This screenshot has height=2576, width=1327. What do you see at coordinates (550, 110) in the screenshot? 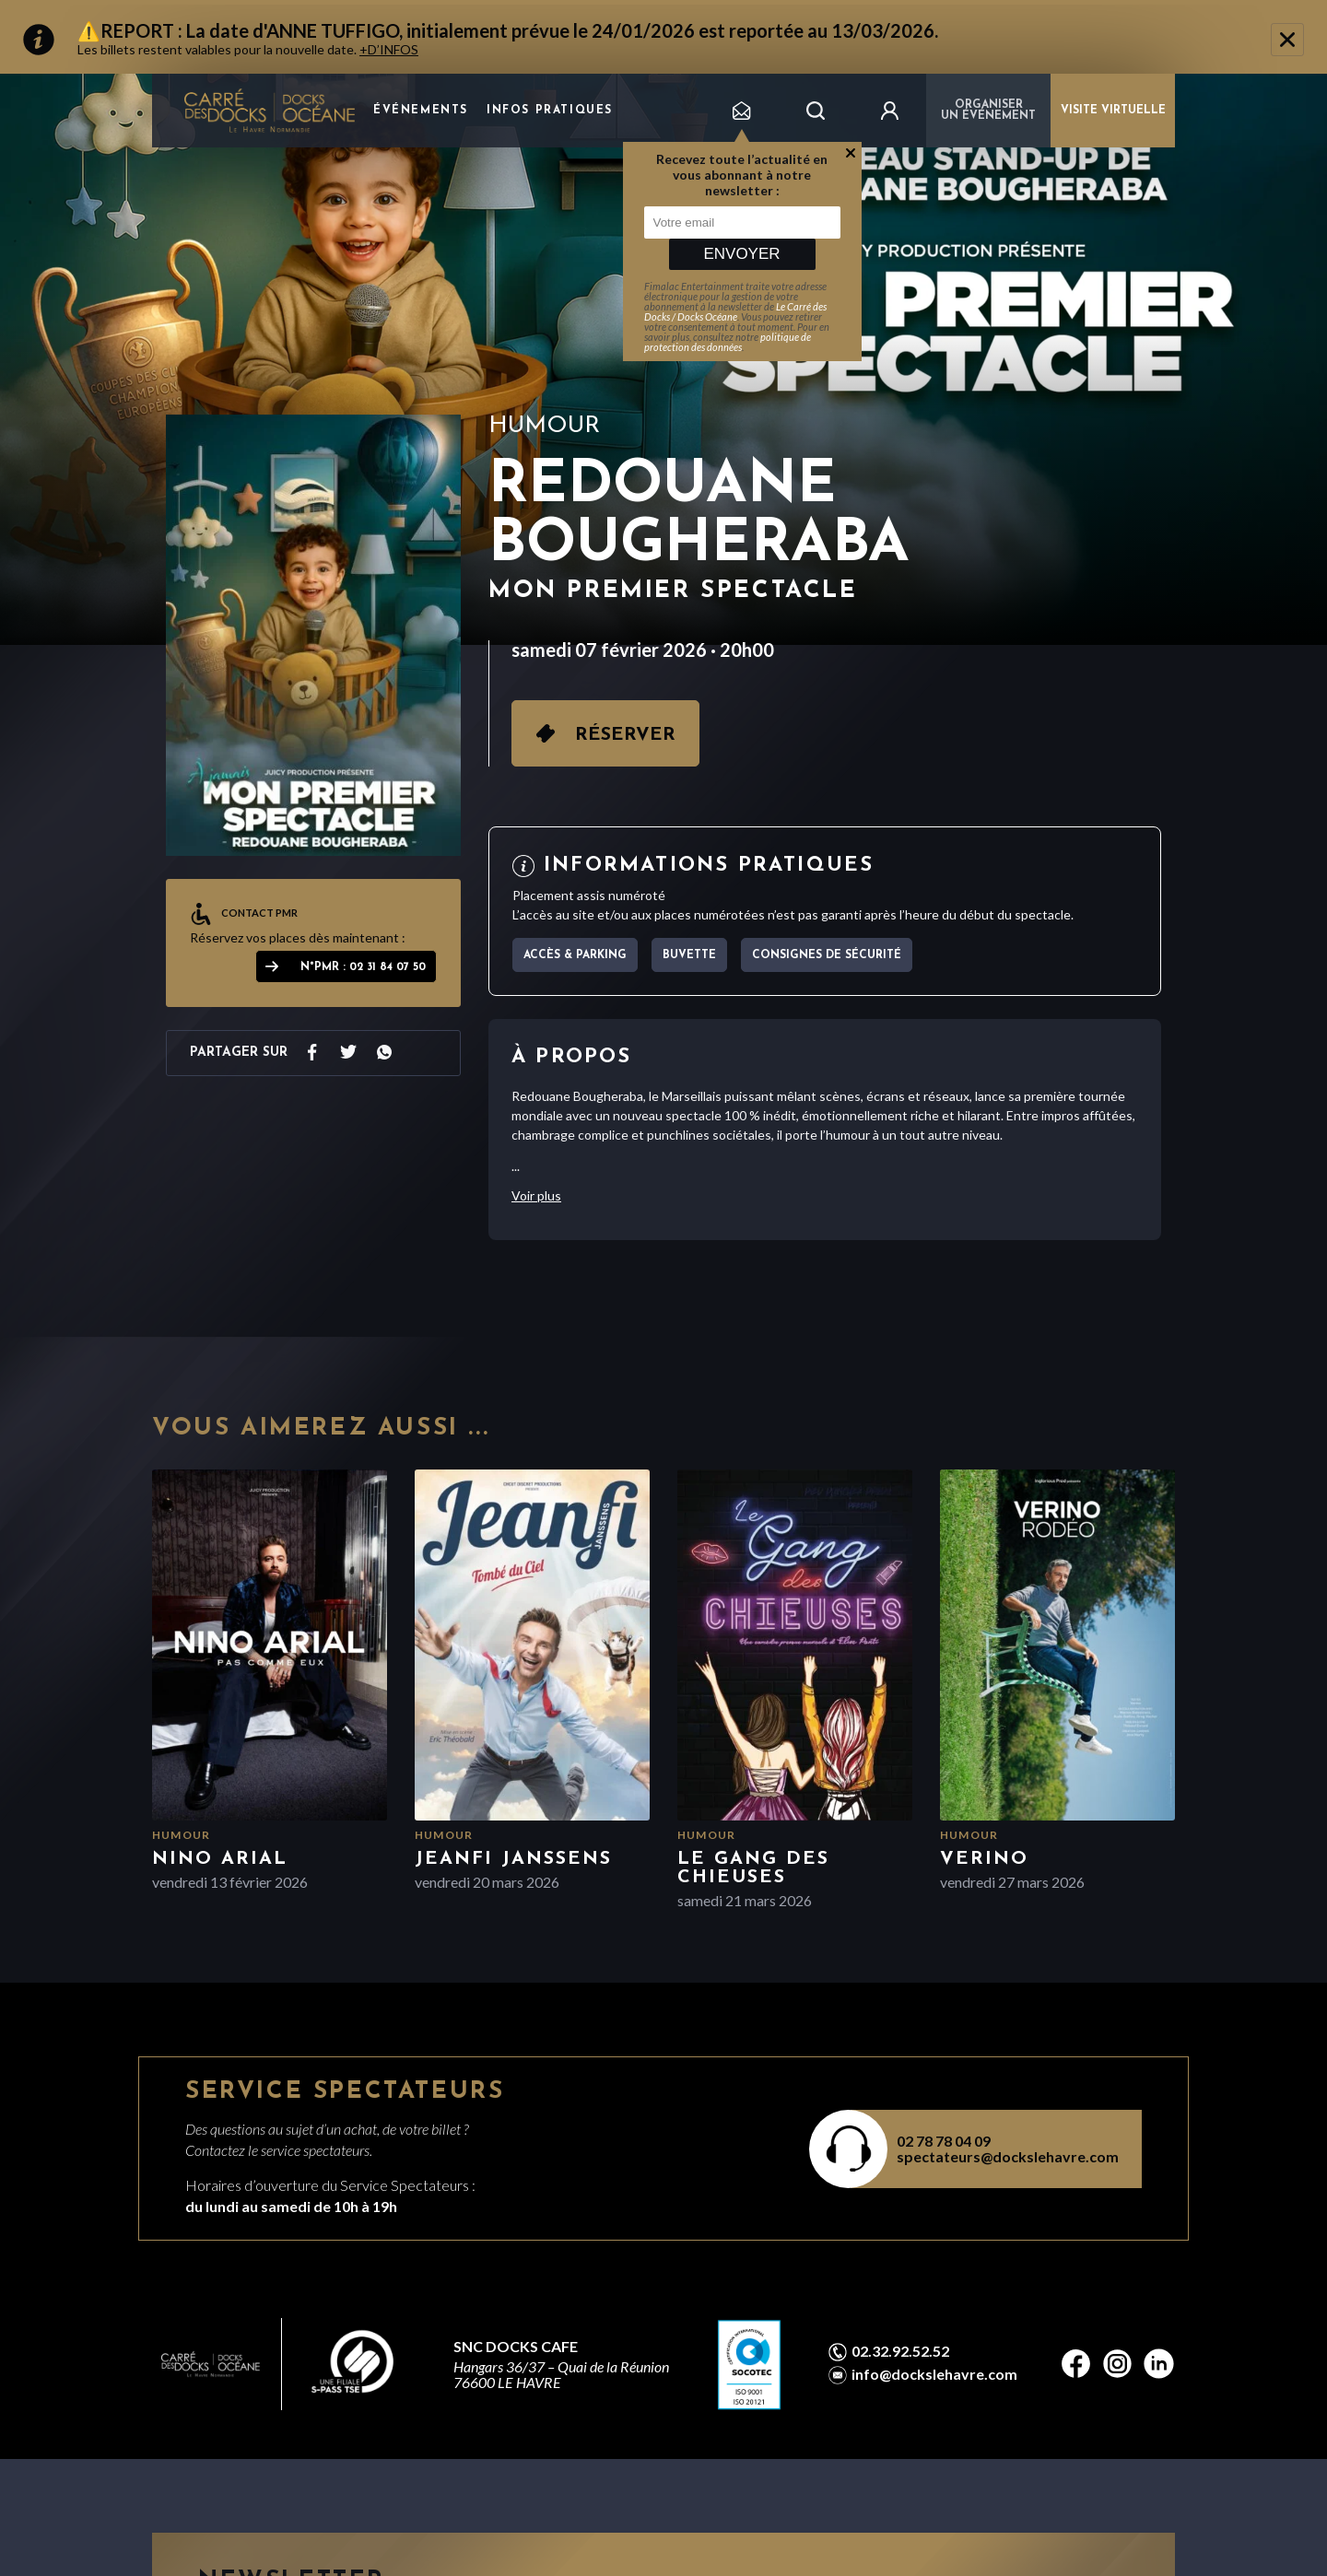
I see `Infos pratiques` at bounding box center [550, 110].